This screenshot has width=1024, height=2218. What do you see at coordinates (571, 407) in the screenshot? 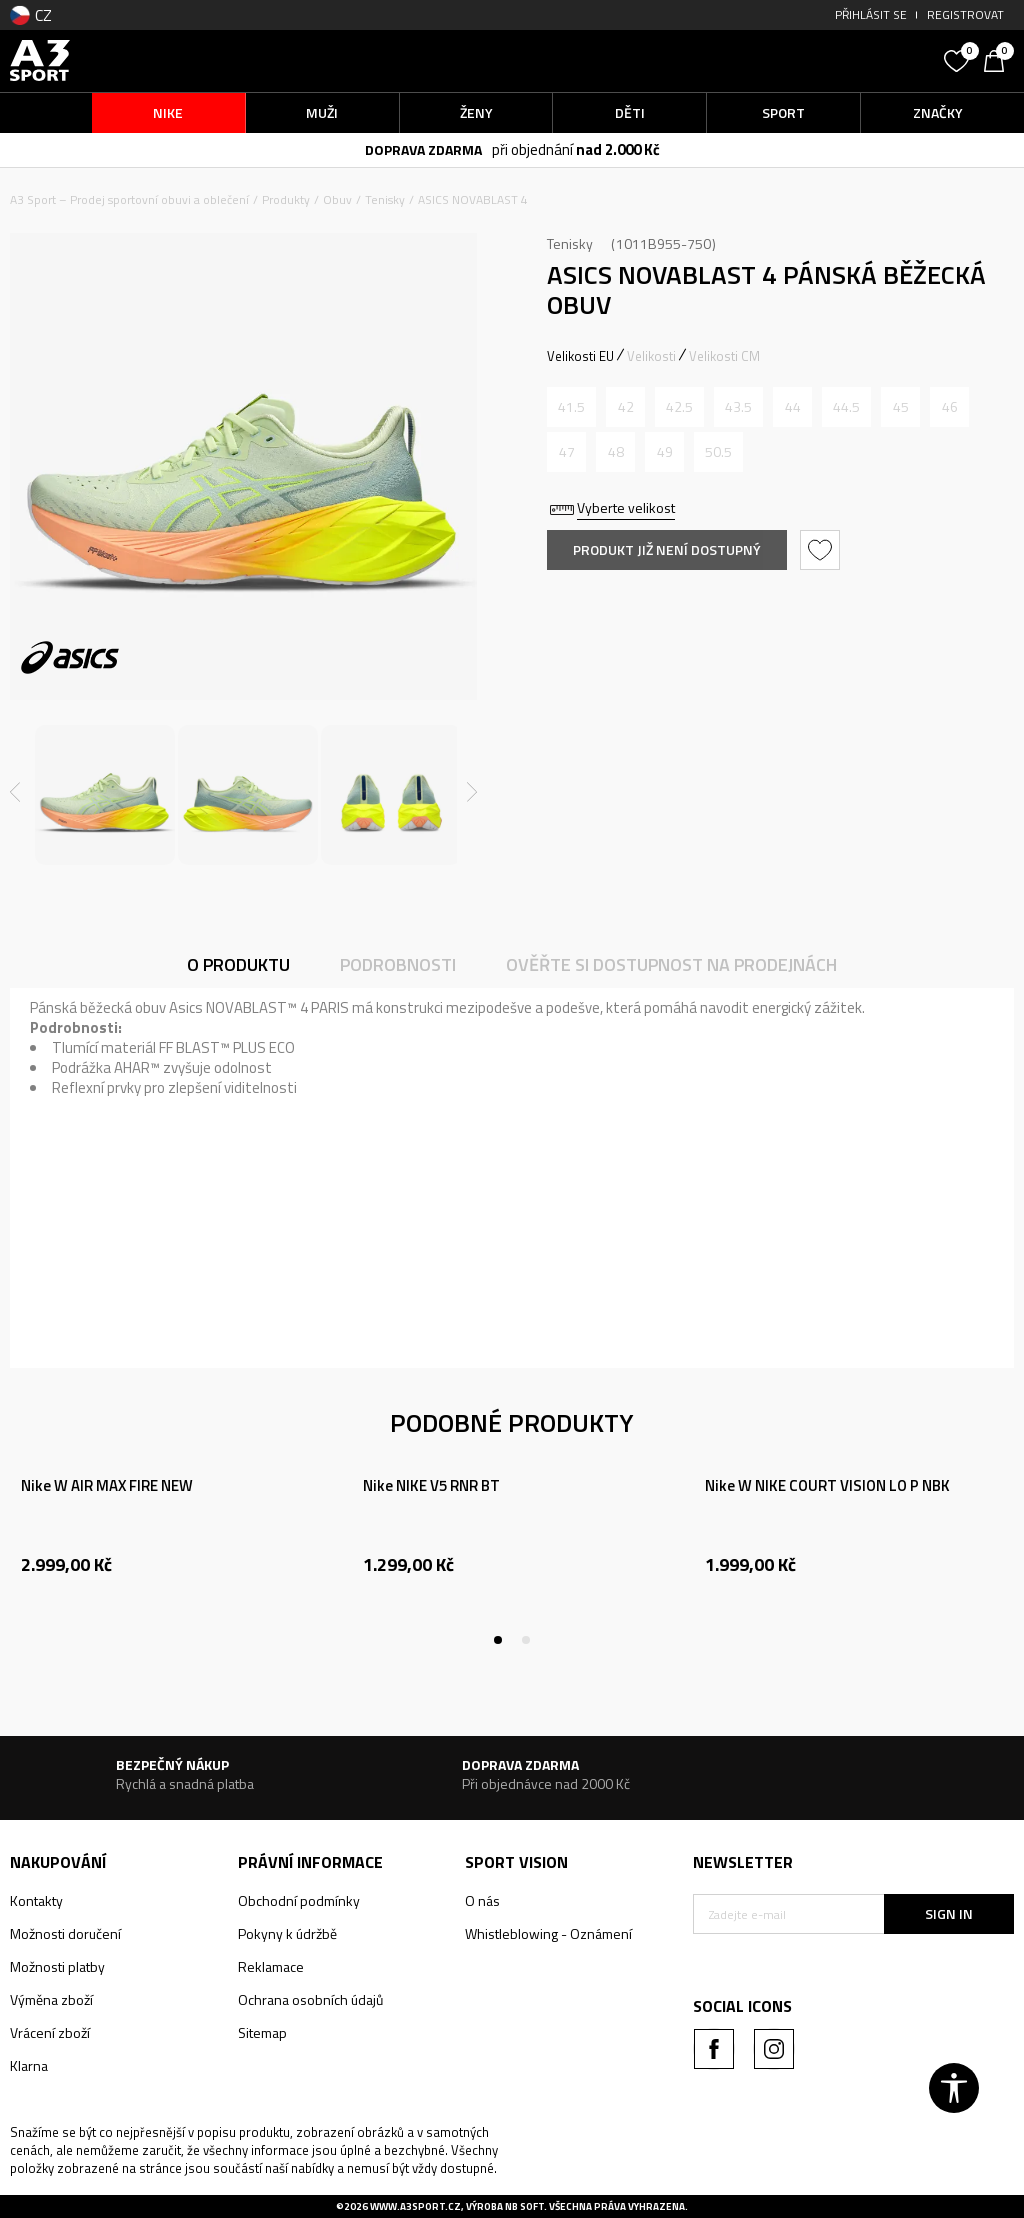
I see `[Informujte mě, až bude velikost dostupná]` at bounding box center [571, 407].